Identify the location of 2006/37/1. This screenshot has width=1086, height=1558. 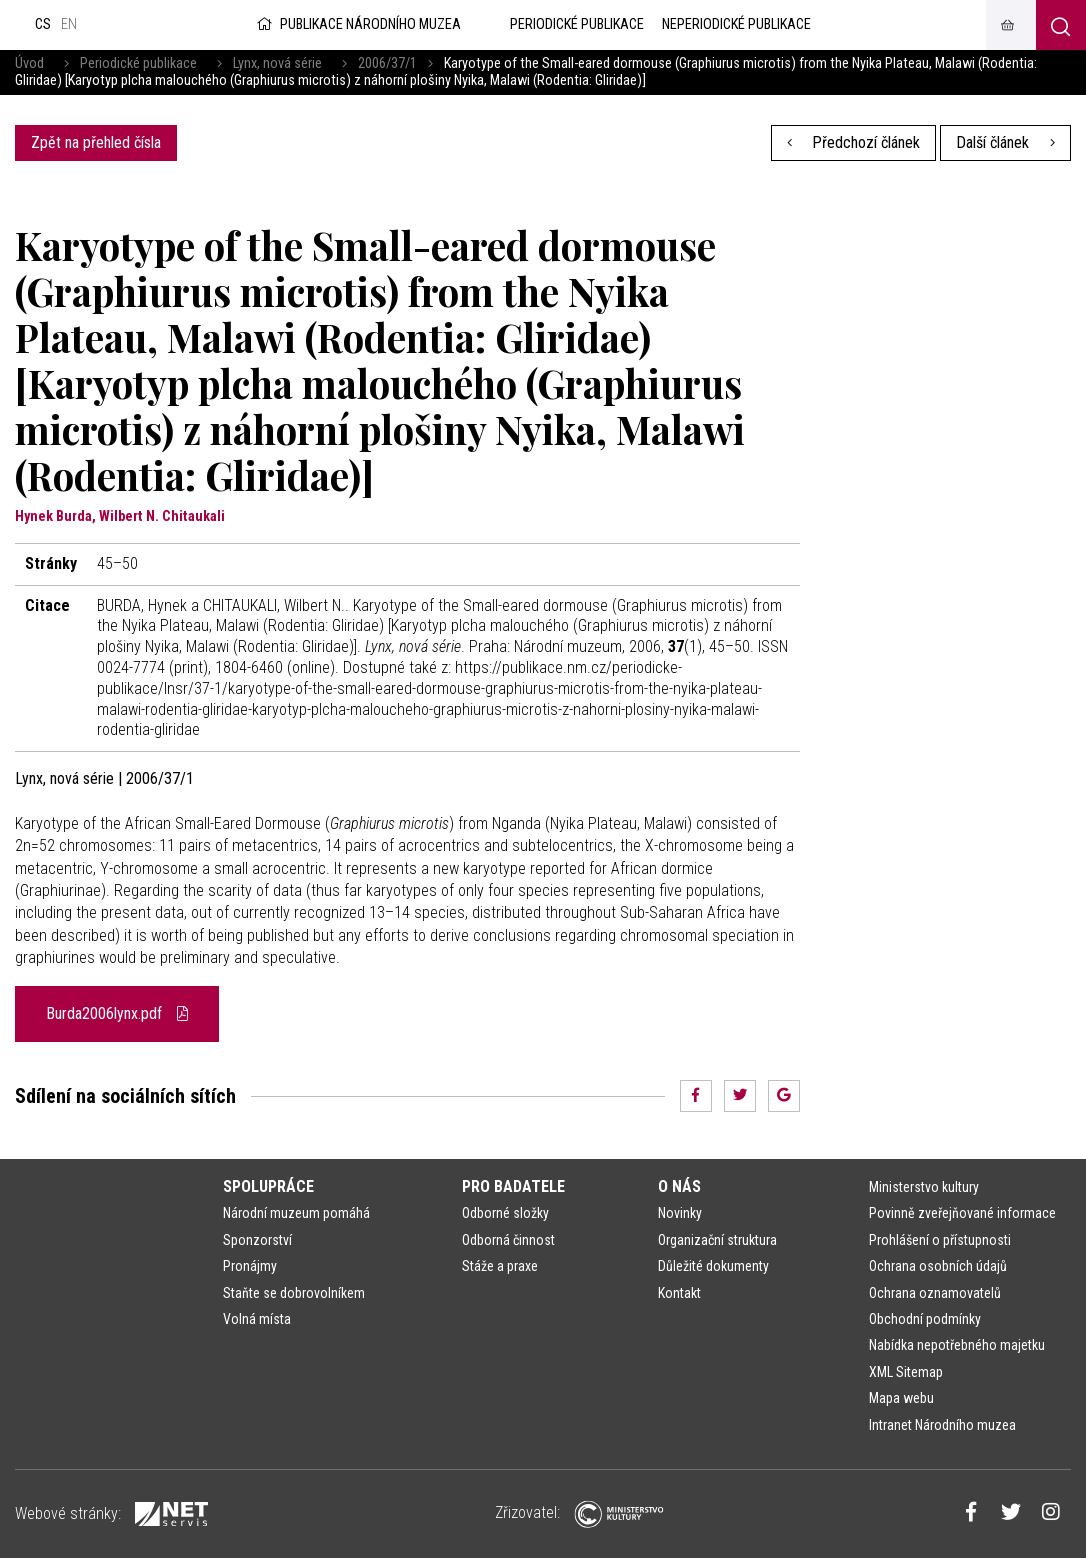
(387, 63).